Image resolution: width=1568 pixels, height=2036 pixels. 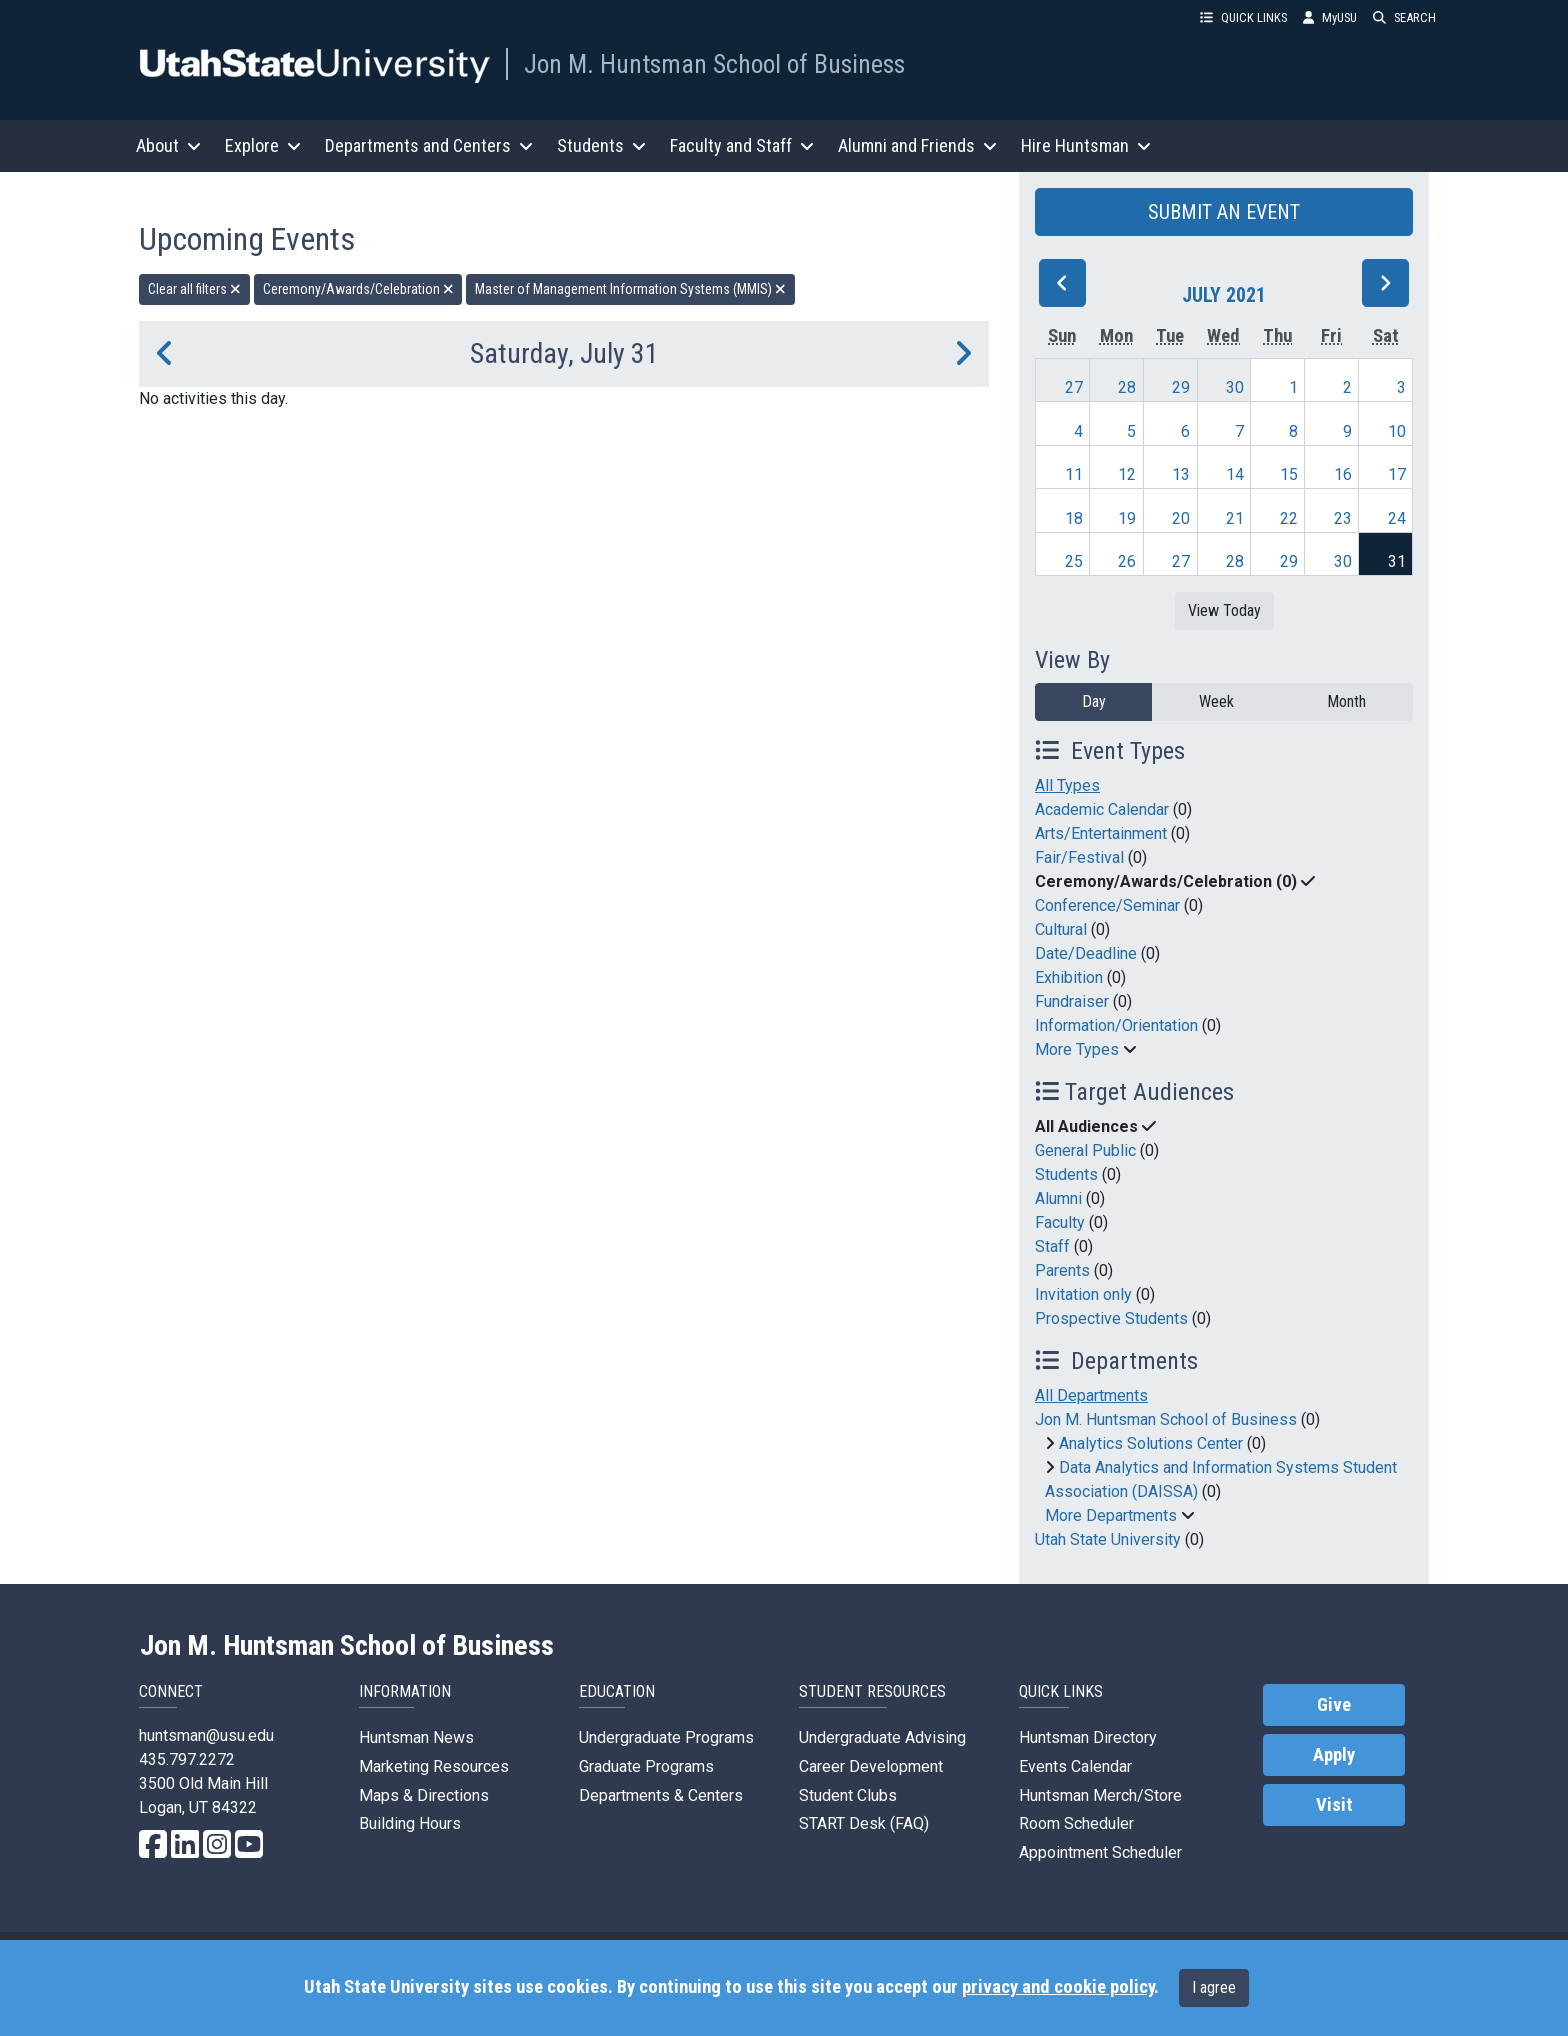 What do you see at coordinates (666, 1737) in the screenshot?
I see `Undergraduate Programs` at bounding box center [666, 1737].